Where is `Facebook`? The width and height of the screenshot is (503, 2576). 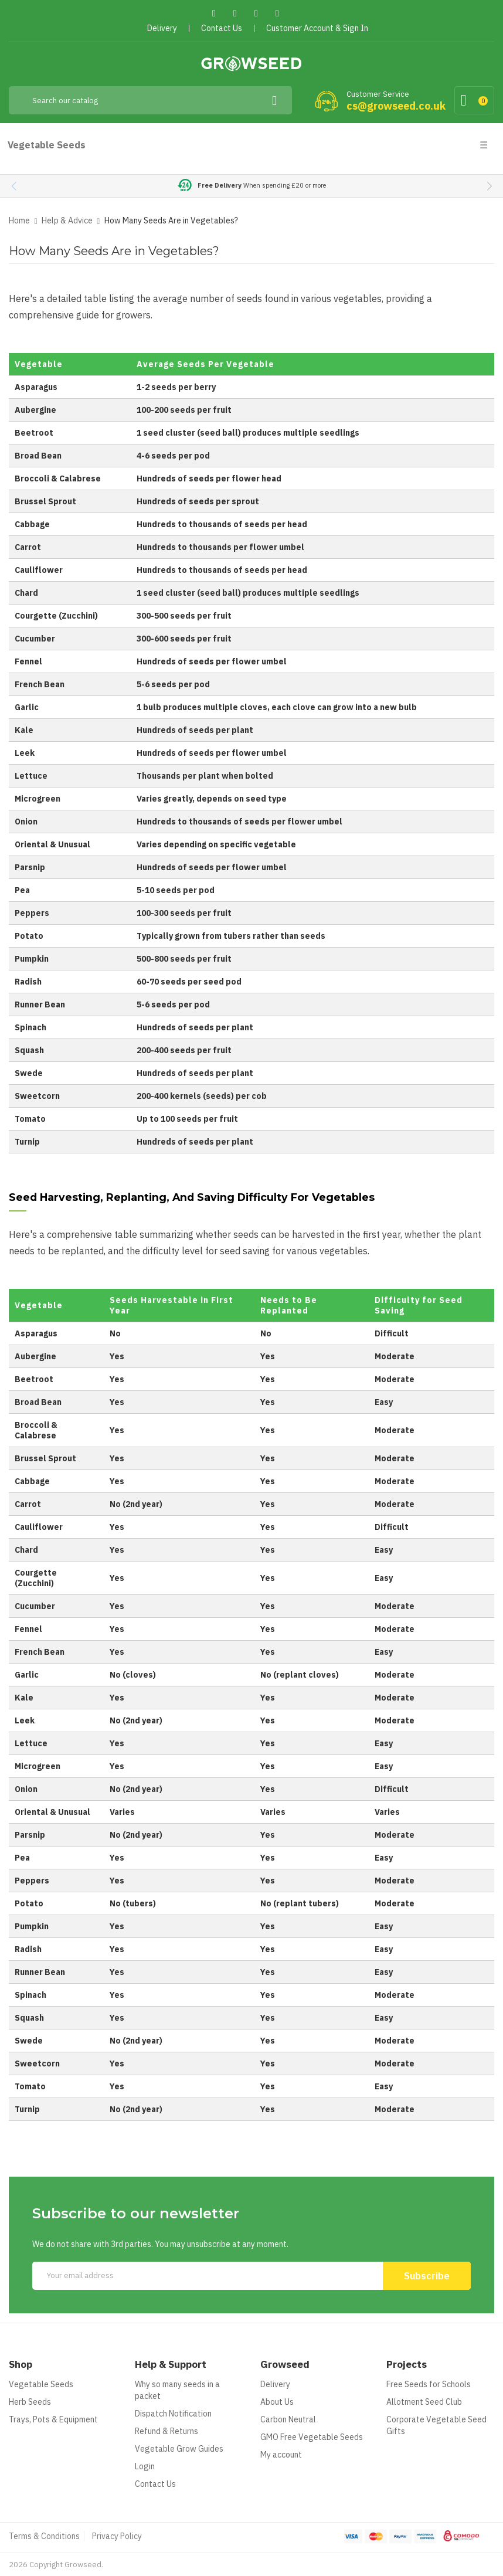
Facebook is located at coordinates (214, 13).